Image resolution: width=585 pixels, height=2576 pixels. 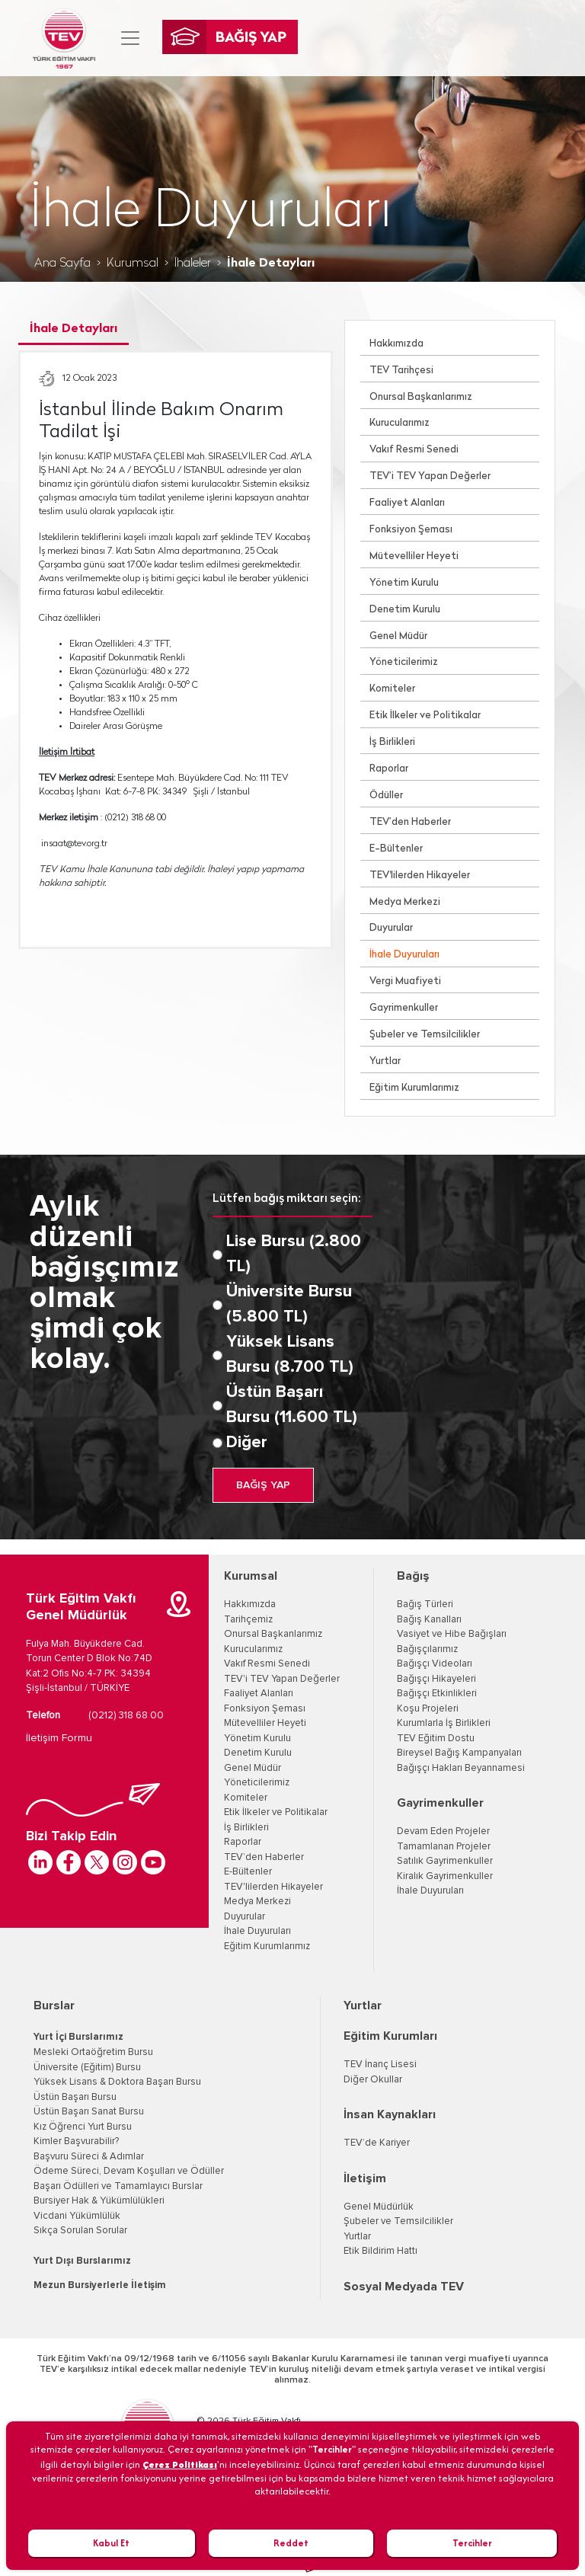 I want to click on Vakıf Resmi Senedi, so click(x=414, y=450).